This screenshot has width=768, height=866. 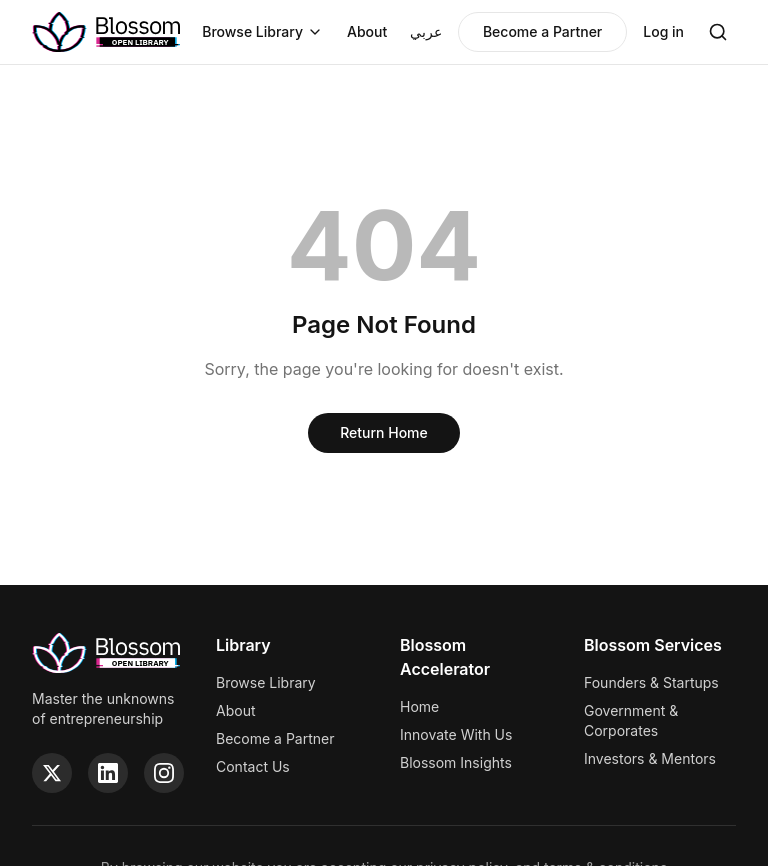 I want to click on عربي, so click(x=426, y=31).